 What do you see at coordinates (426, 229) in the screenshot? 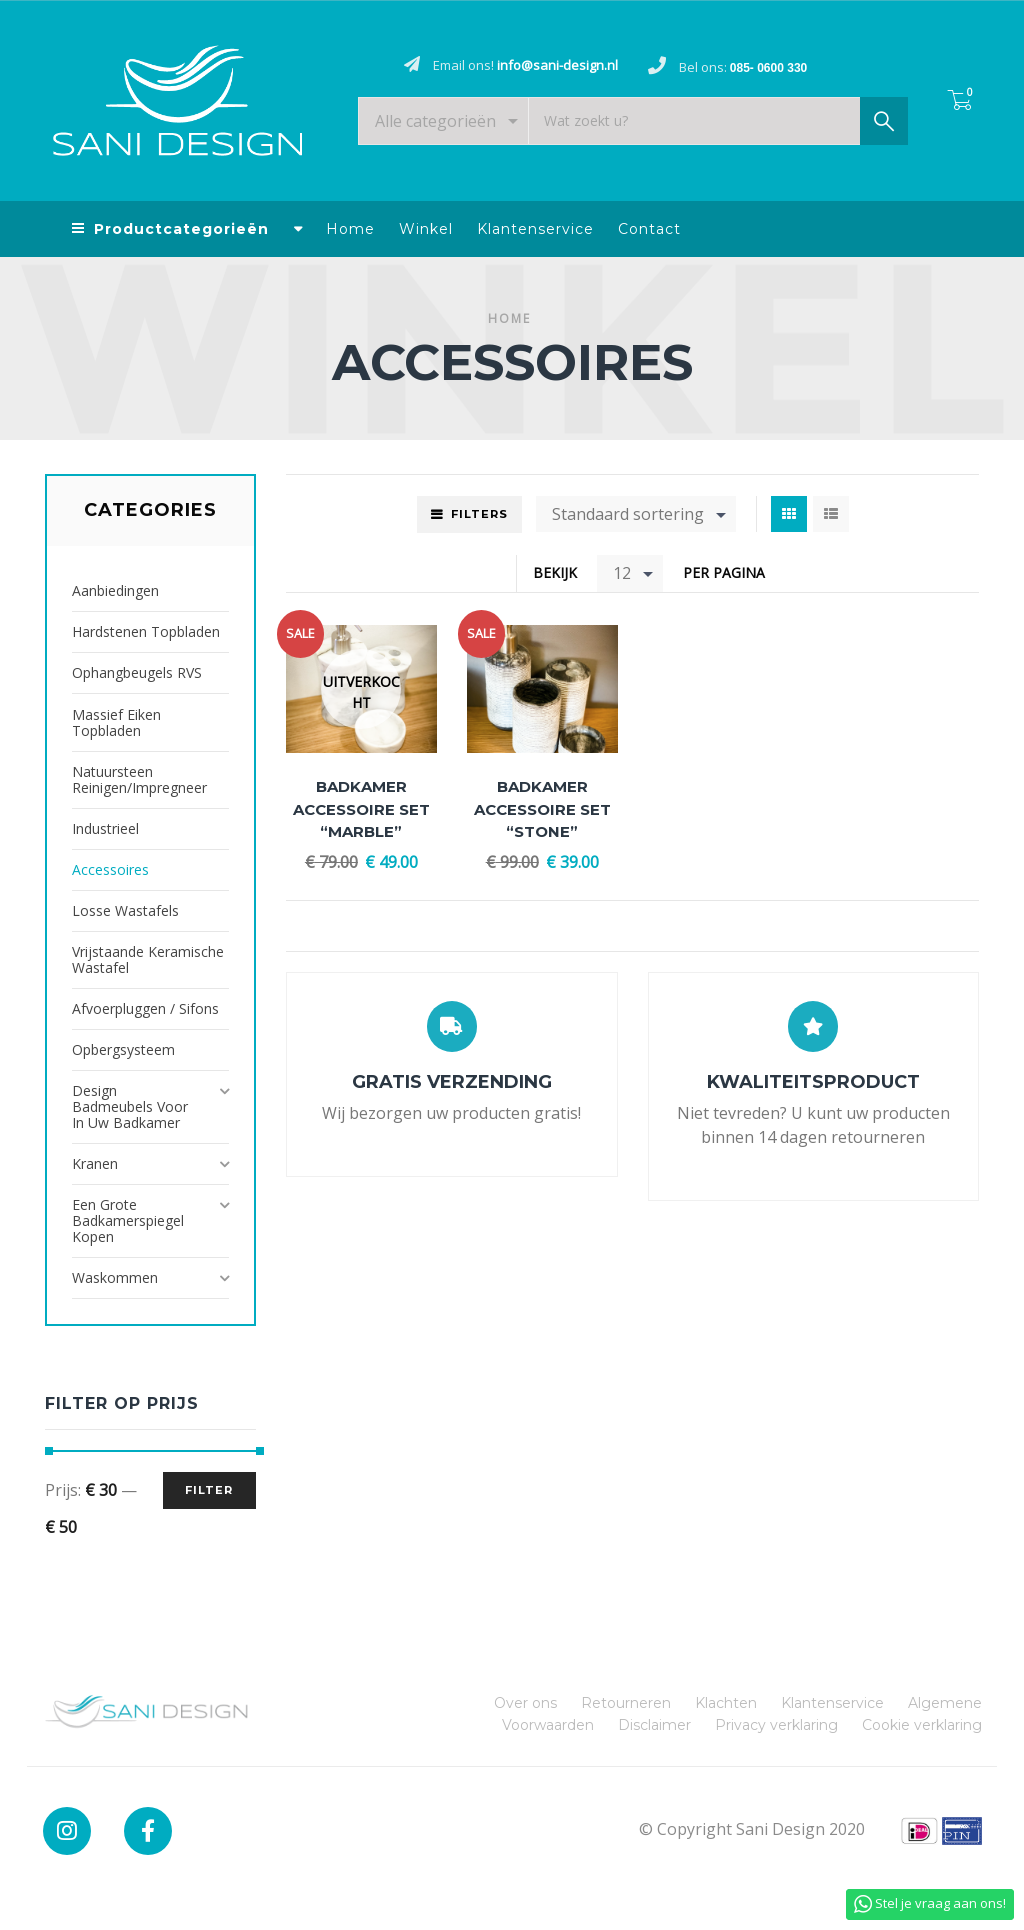
I see `Winkel` at bounding box center [426, 229].